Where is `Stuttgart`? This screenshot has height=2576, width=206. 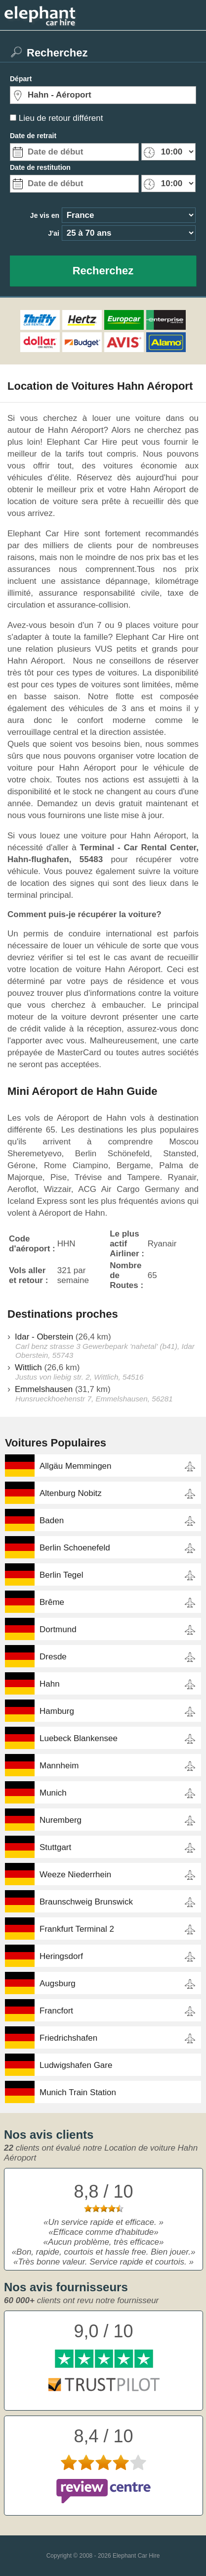
Stuttgart is located at coordinates (55, 1847).